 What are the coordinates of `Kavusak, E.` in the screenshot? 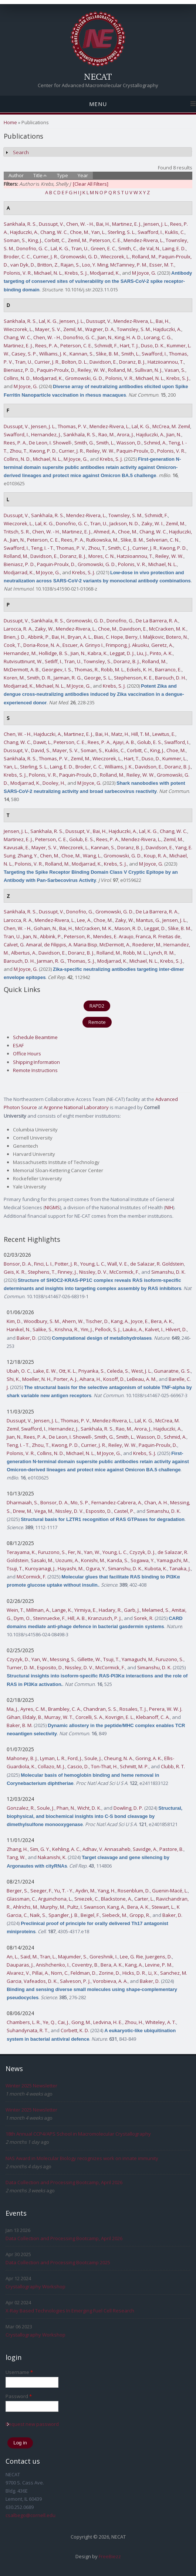 It's located at (16, 847).